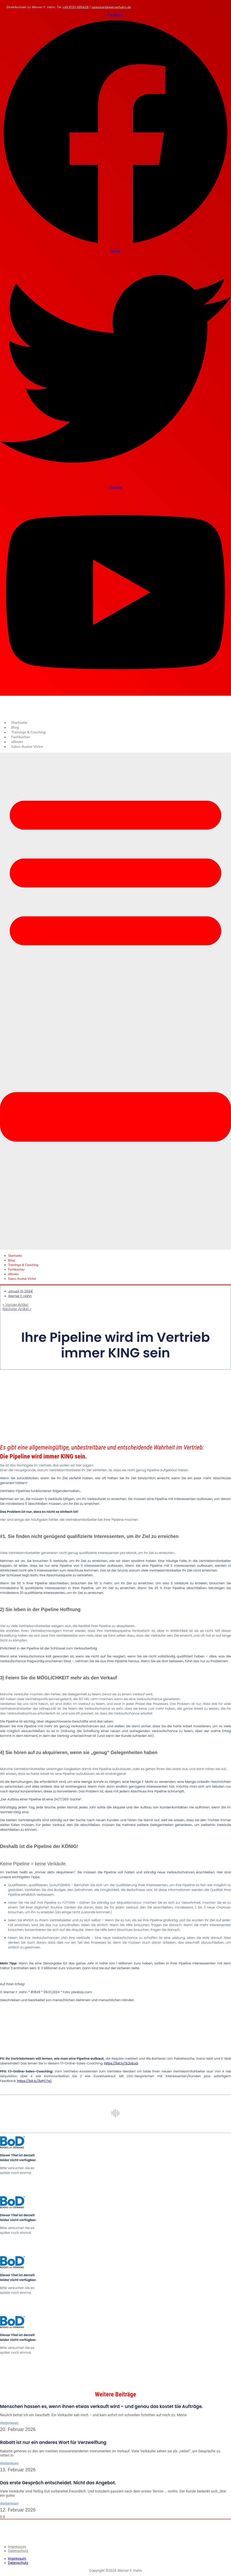  What do you see at coordinates (58, 2483) in the screenshot?
I see `Das erste Gespräch entscheidet. Nicht das Angebot.` at bounding box center [58, 2483].